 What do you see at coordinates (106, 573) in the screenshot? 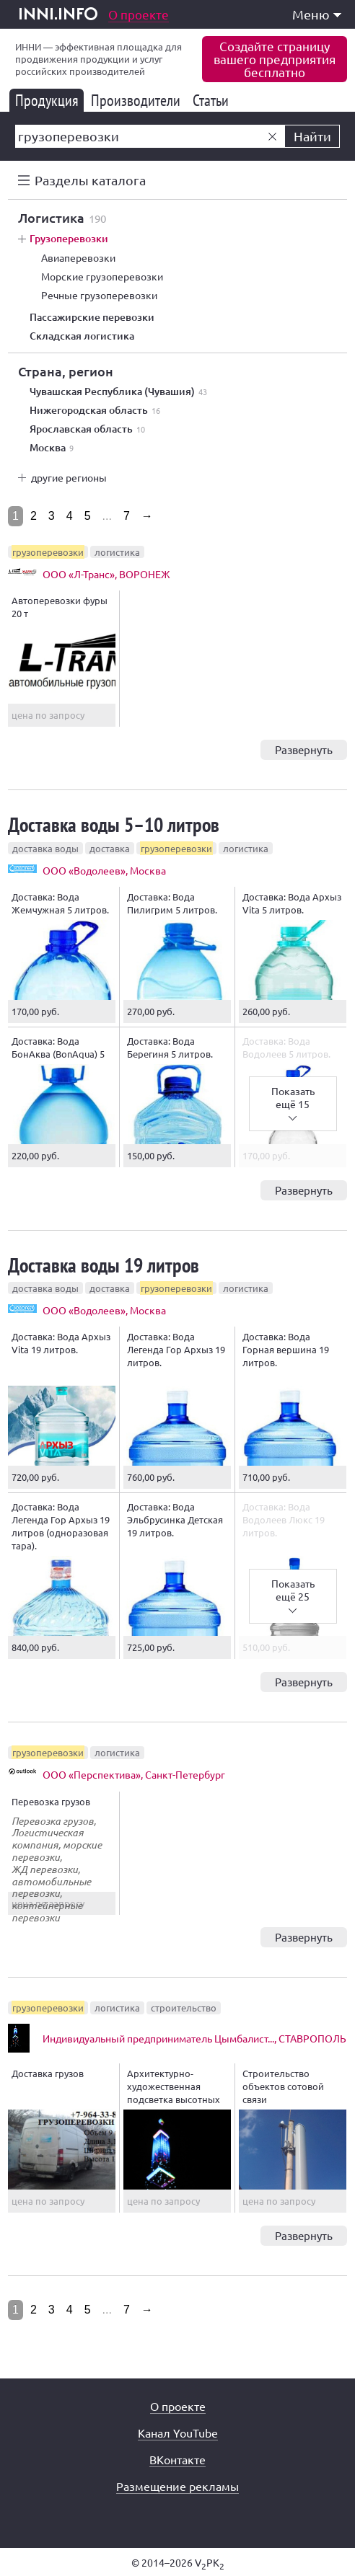
I see `ООО «Л-Транс», ВОРОНЕЖ` at bounding box center [106, 573].